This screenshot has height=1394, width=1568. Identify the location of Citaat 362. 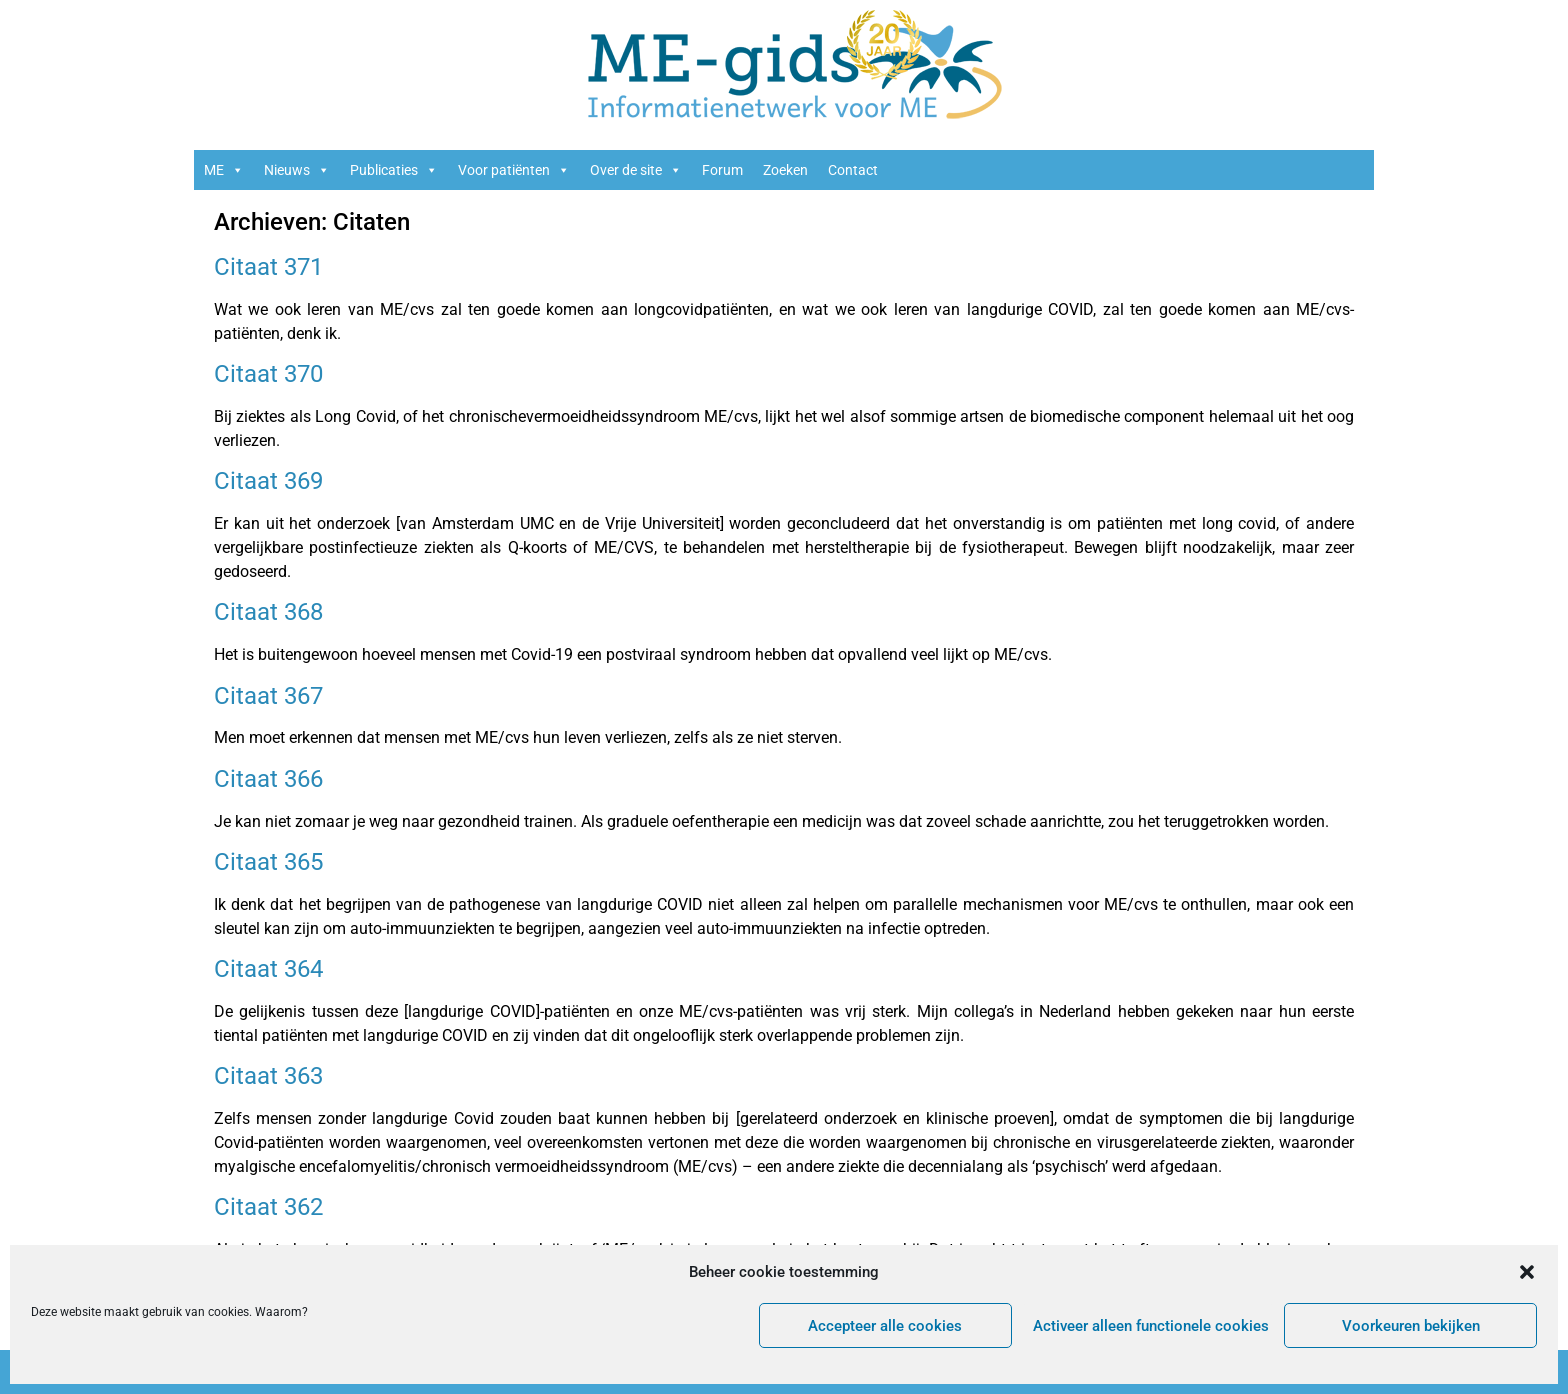
(268, 1207).